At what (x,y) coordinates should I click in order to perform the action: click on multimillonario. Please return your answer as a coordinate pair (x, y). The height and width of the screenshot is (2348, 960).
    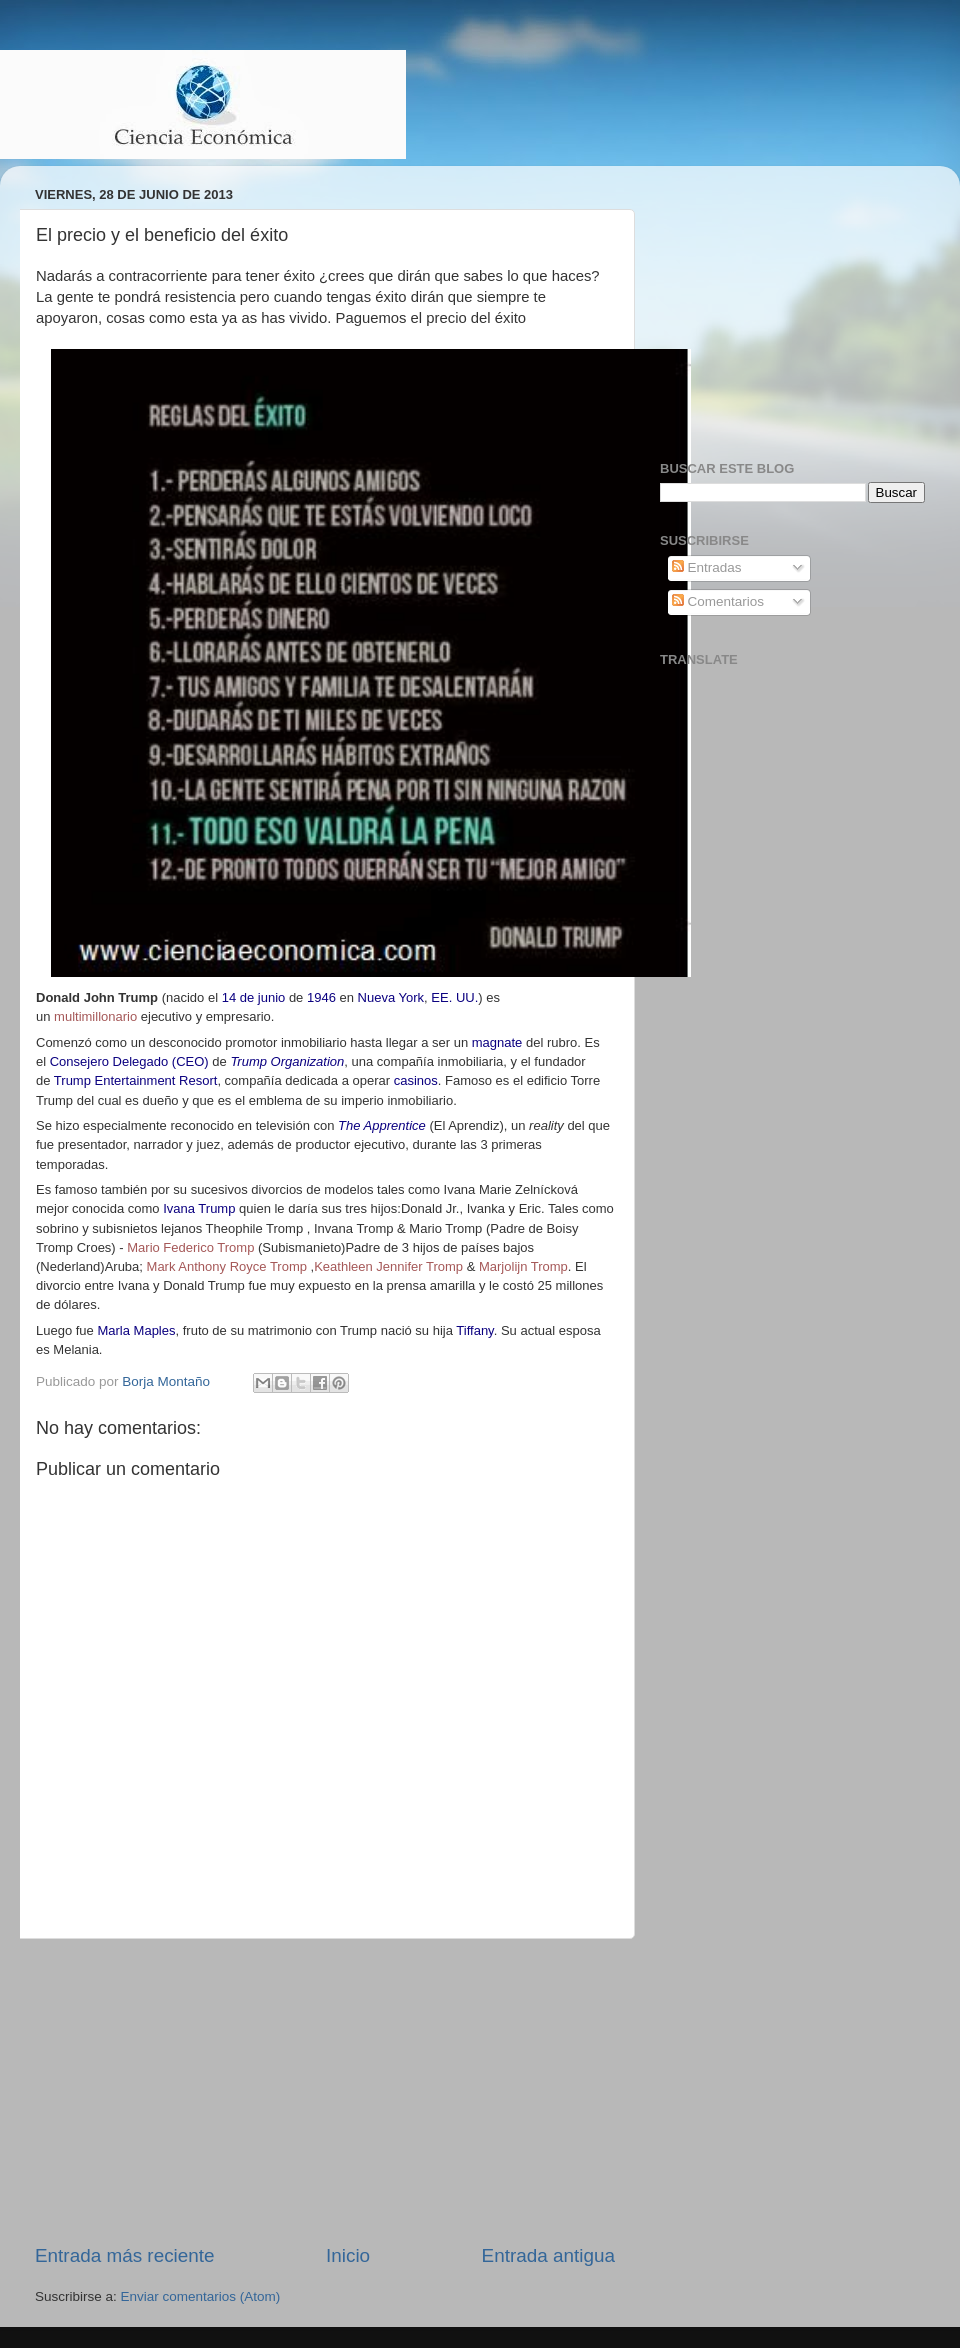
    Looking at the image, I should click on (95, 1016).